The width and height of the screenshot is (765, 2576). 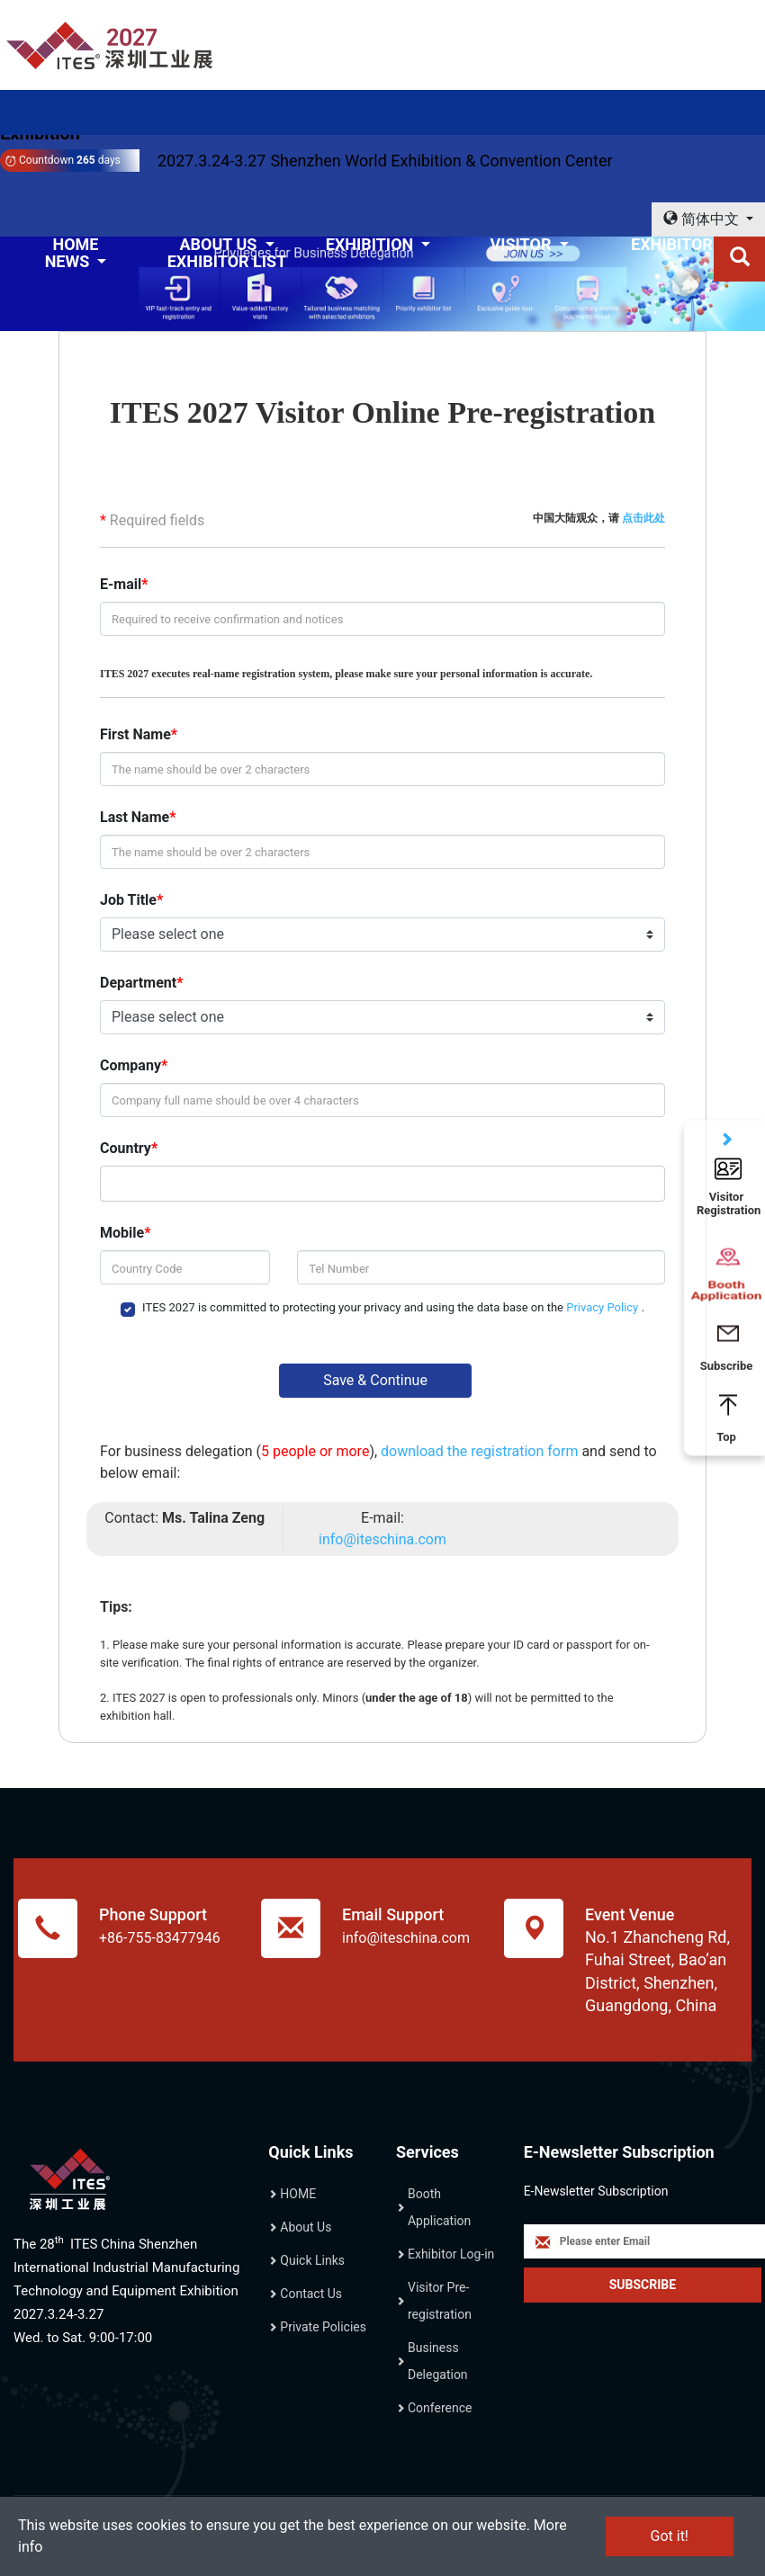 What do you see at coordinates (311, 2293) in the screenshot?
I see `Contact Us` at bounding box center [311, 2293].